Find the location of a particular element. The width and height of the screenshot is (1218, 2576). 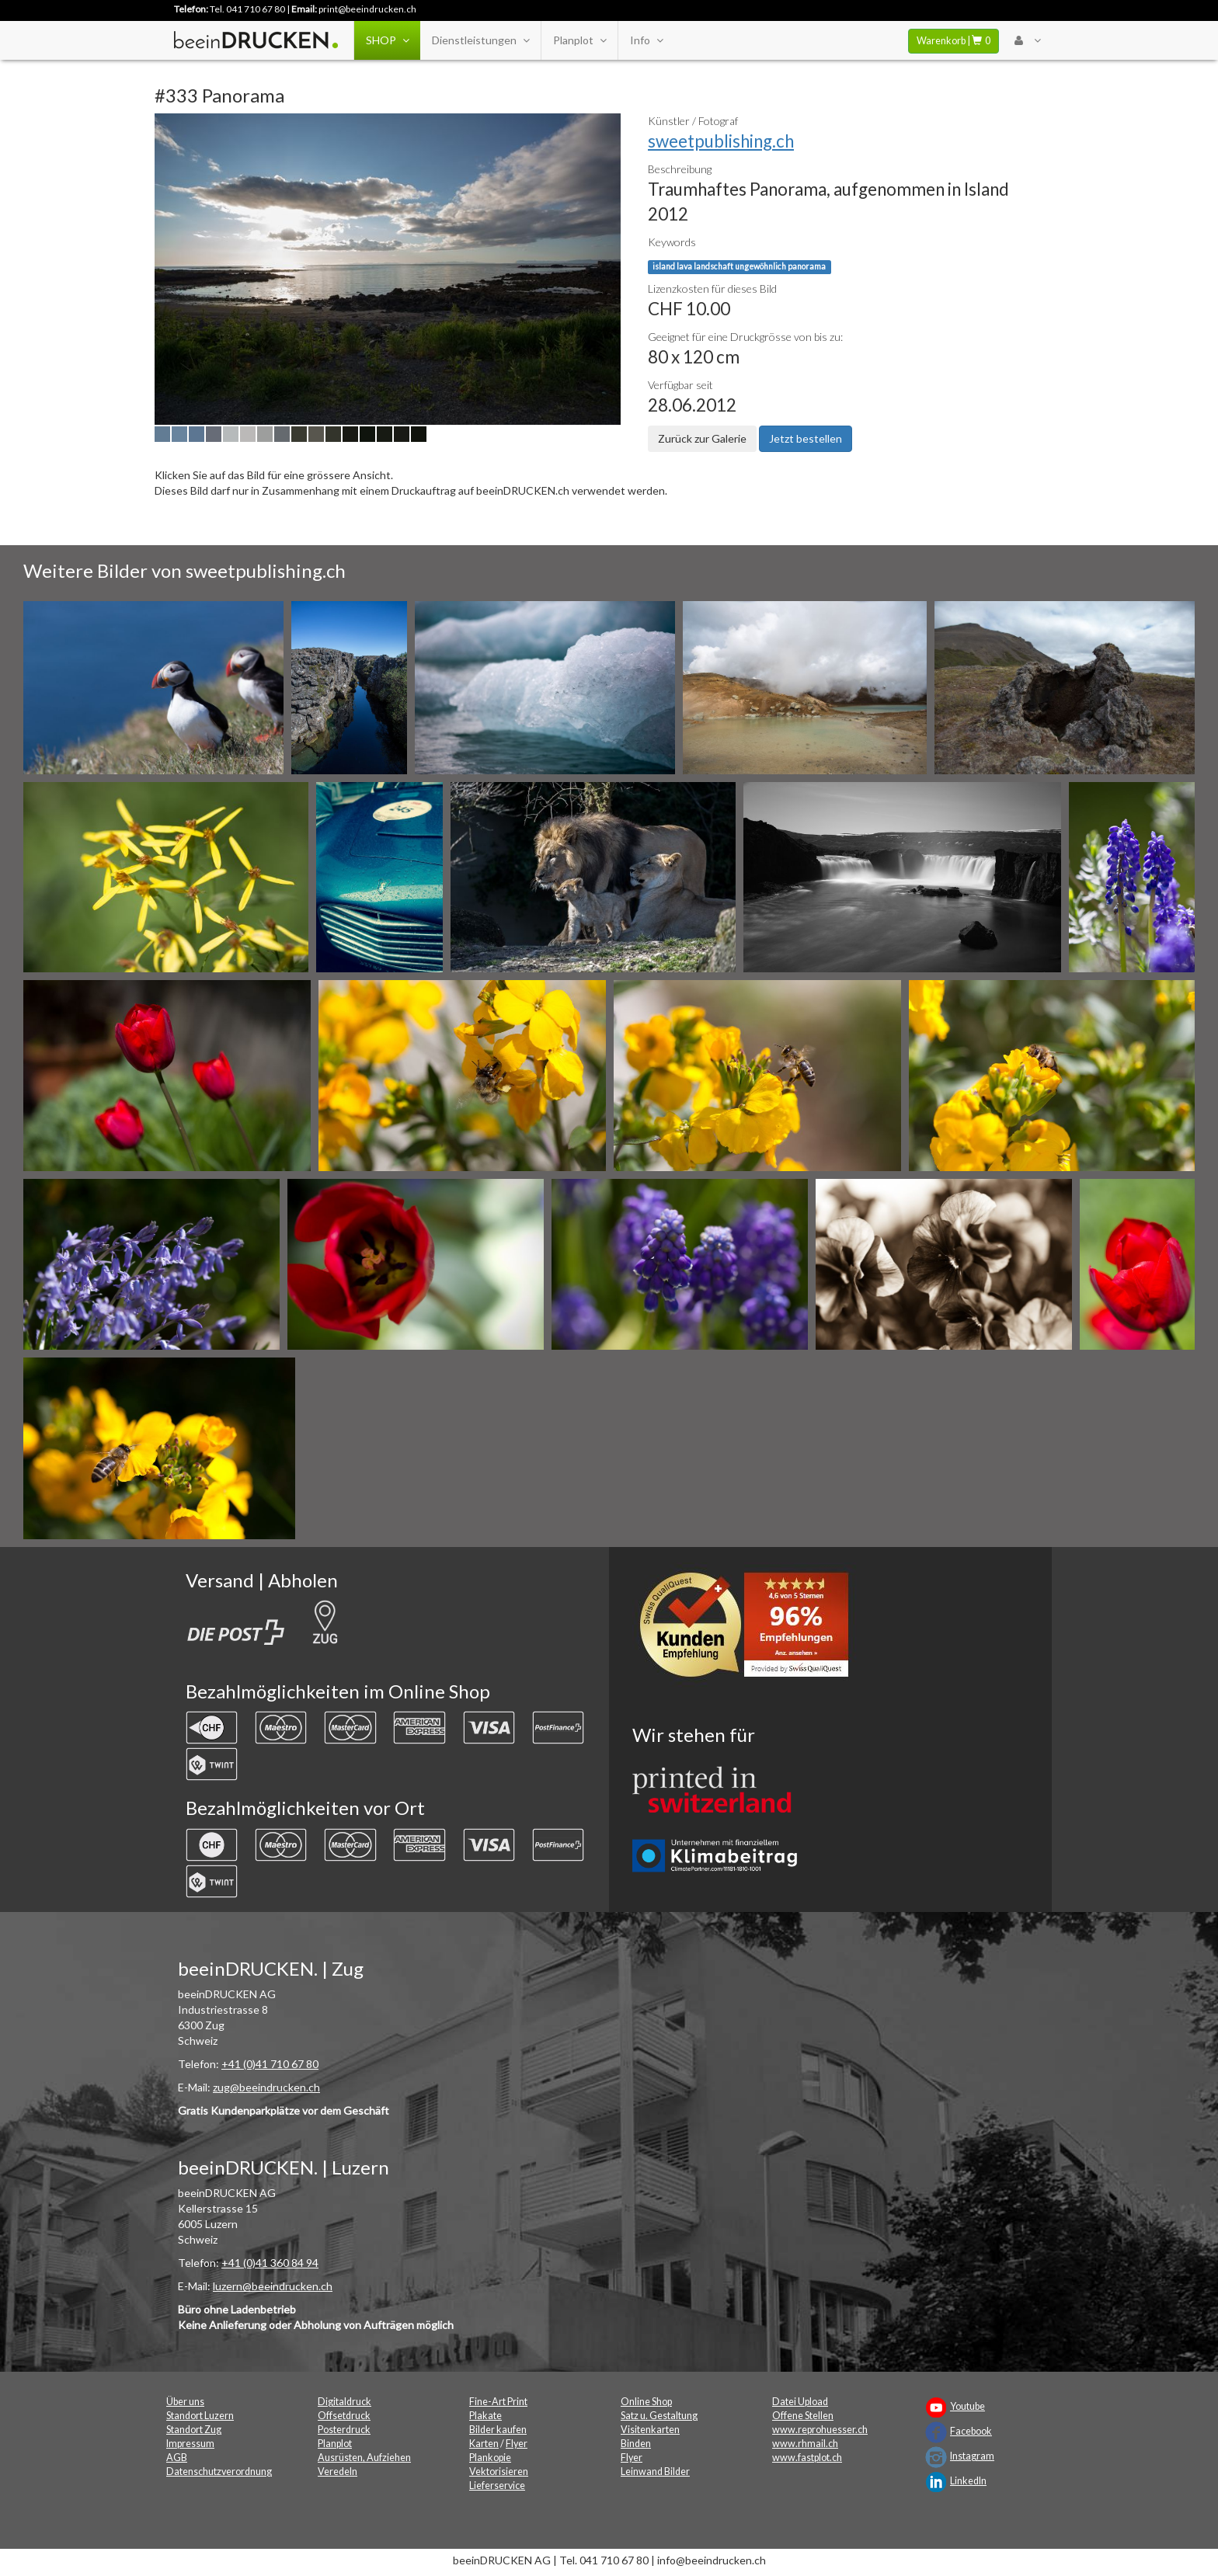

print@beeindrucken.ch is located at coordinates (367, 9).